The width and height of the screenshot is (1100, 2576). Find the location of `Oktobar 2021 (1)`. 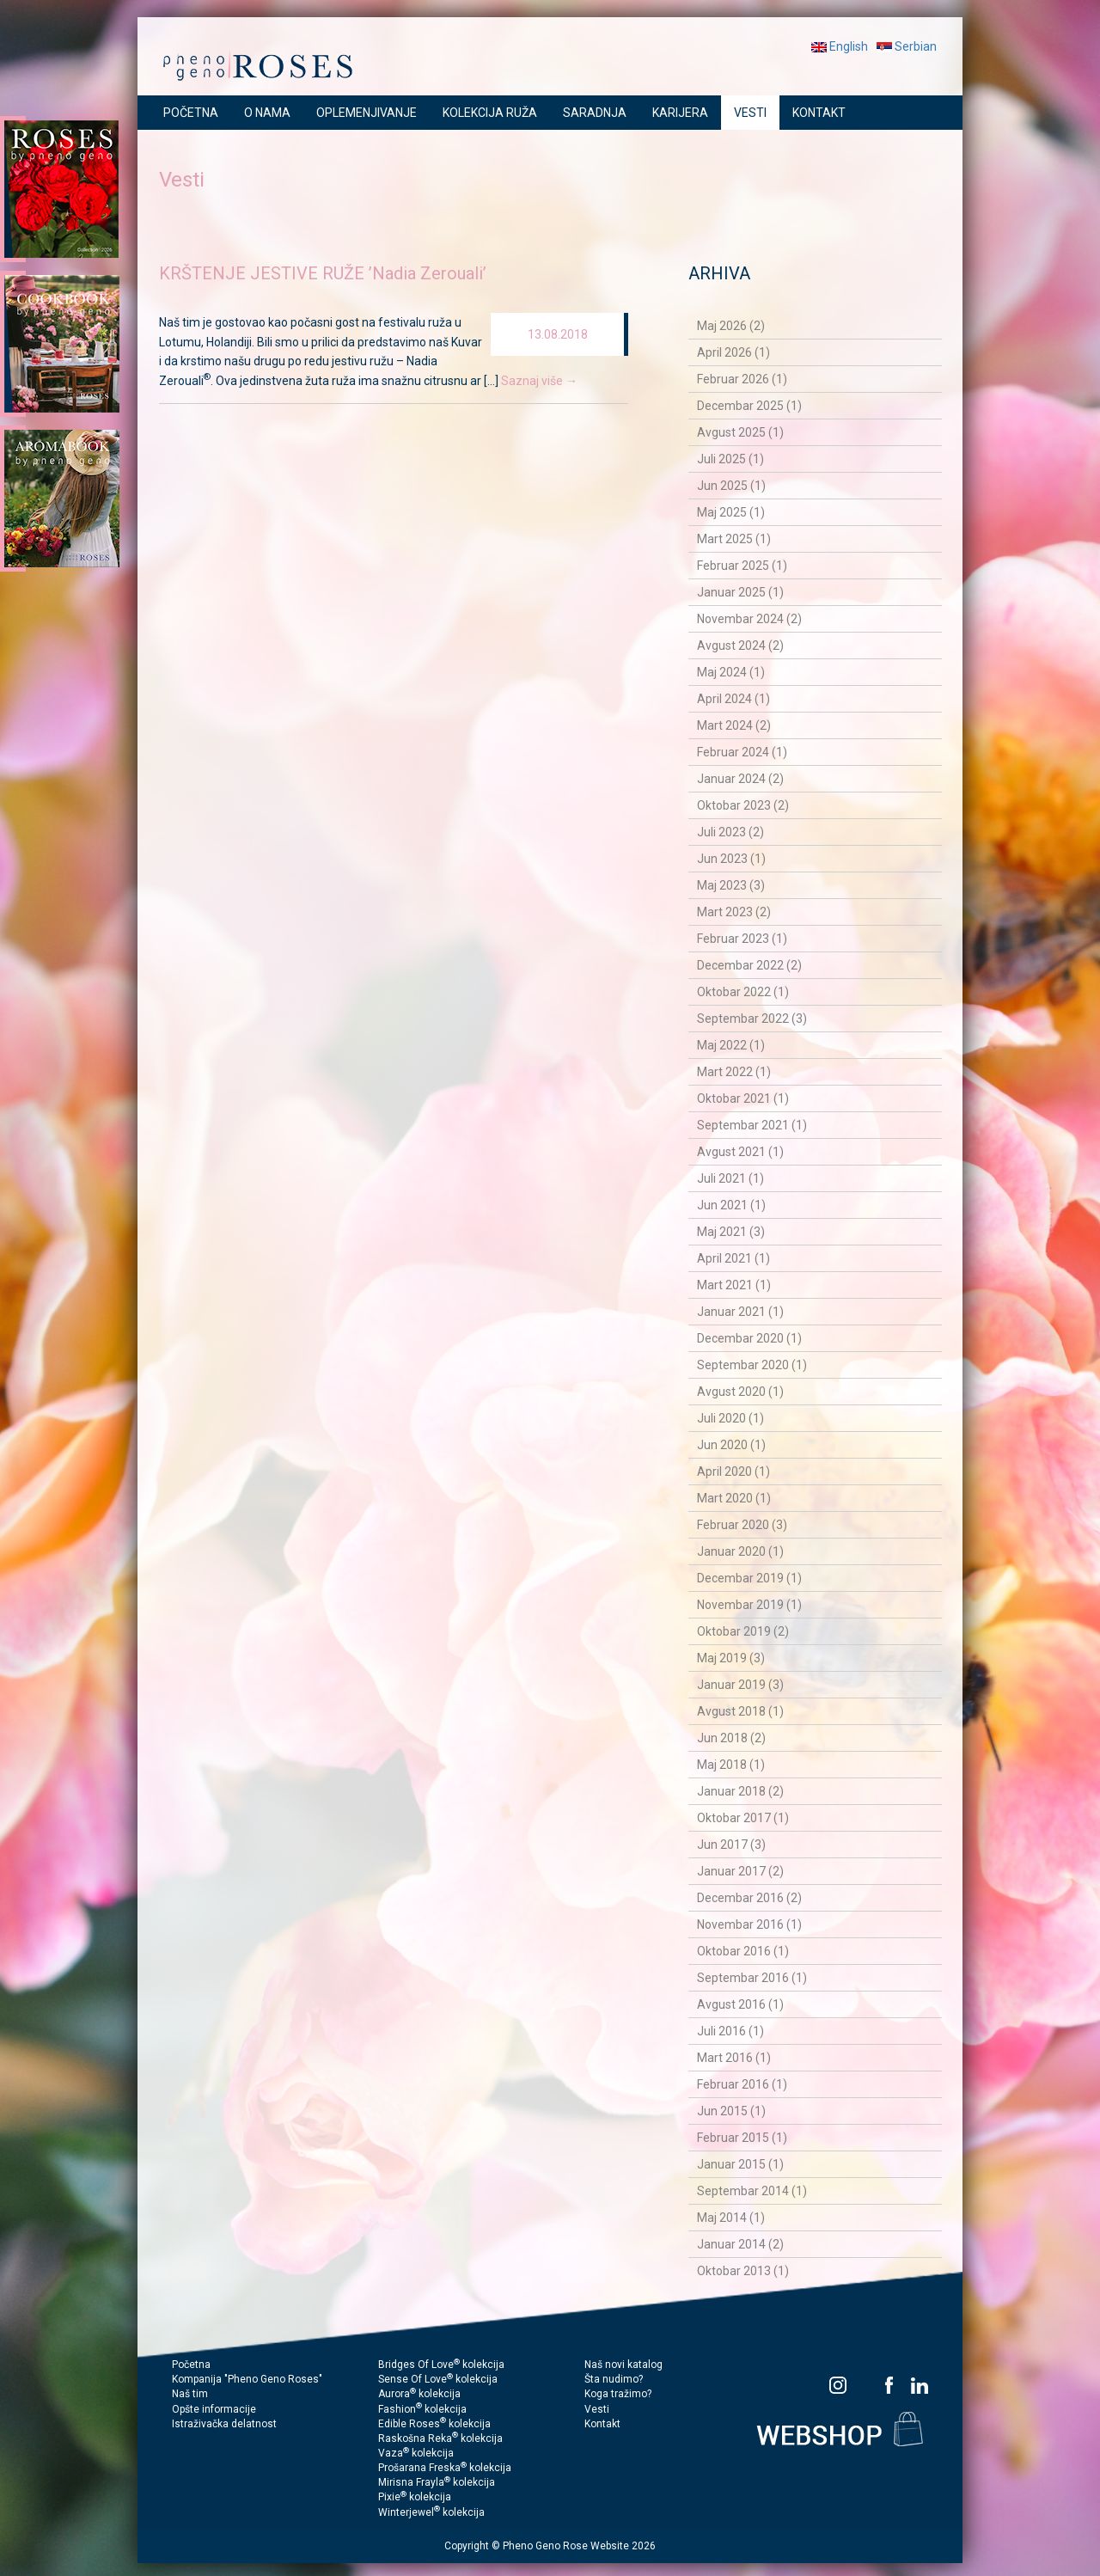

Oktobar 2021 (1) is located at coordinates (743, 1098).